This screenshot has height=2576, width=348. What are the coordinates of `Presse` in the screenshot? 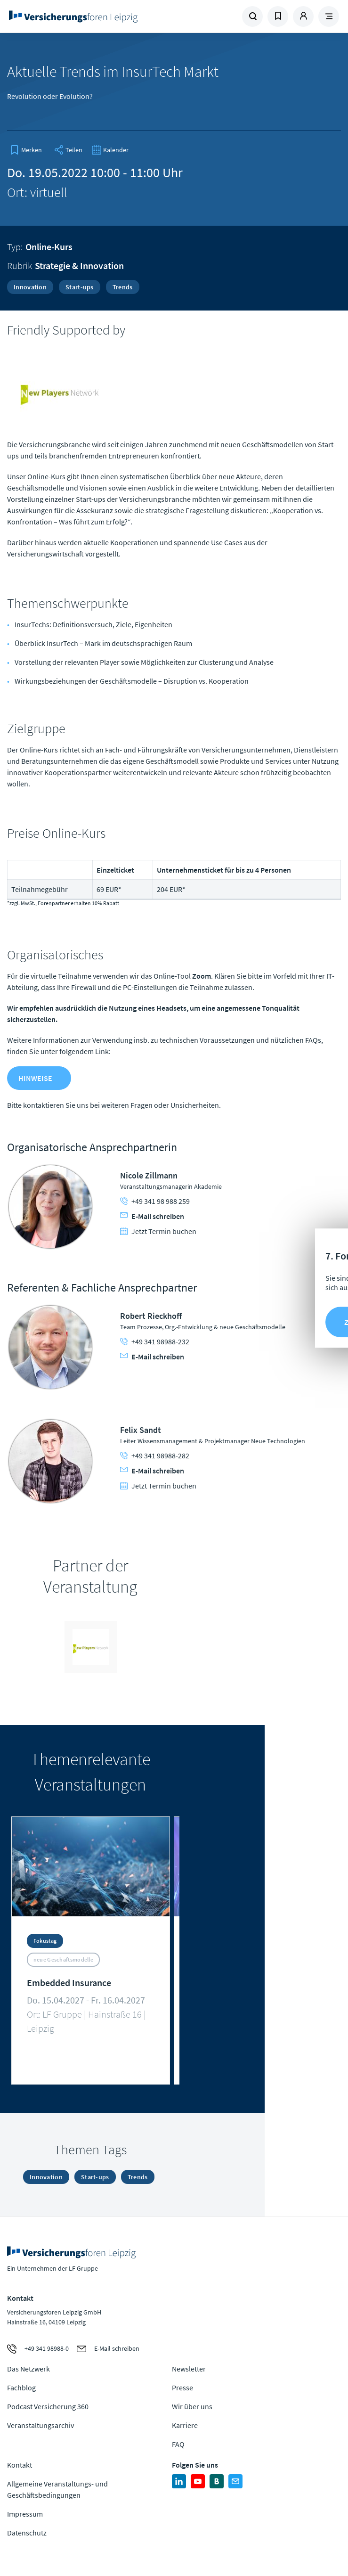 It's located at (182, 2387).